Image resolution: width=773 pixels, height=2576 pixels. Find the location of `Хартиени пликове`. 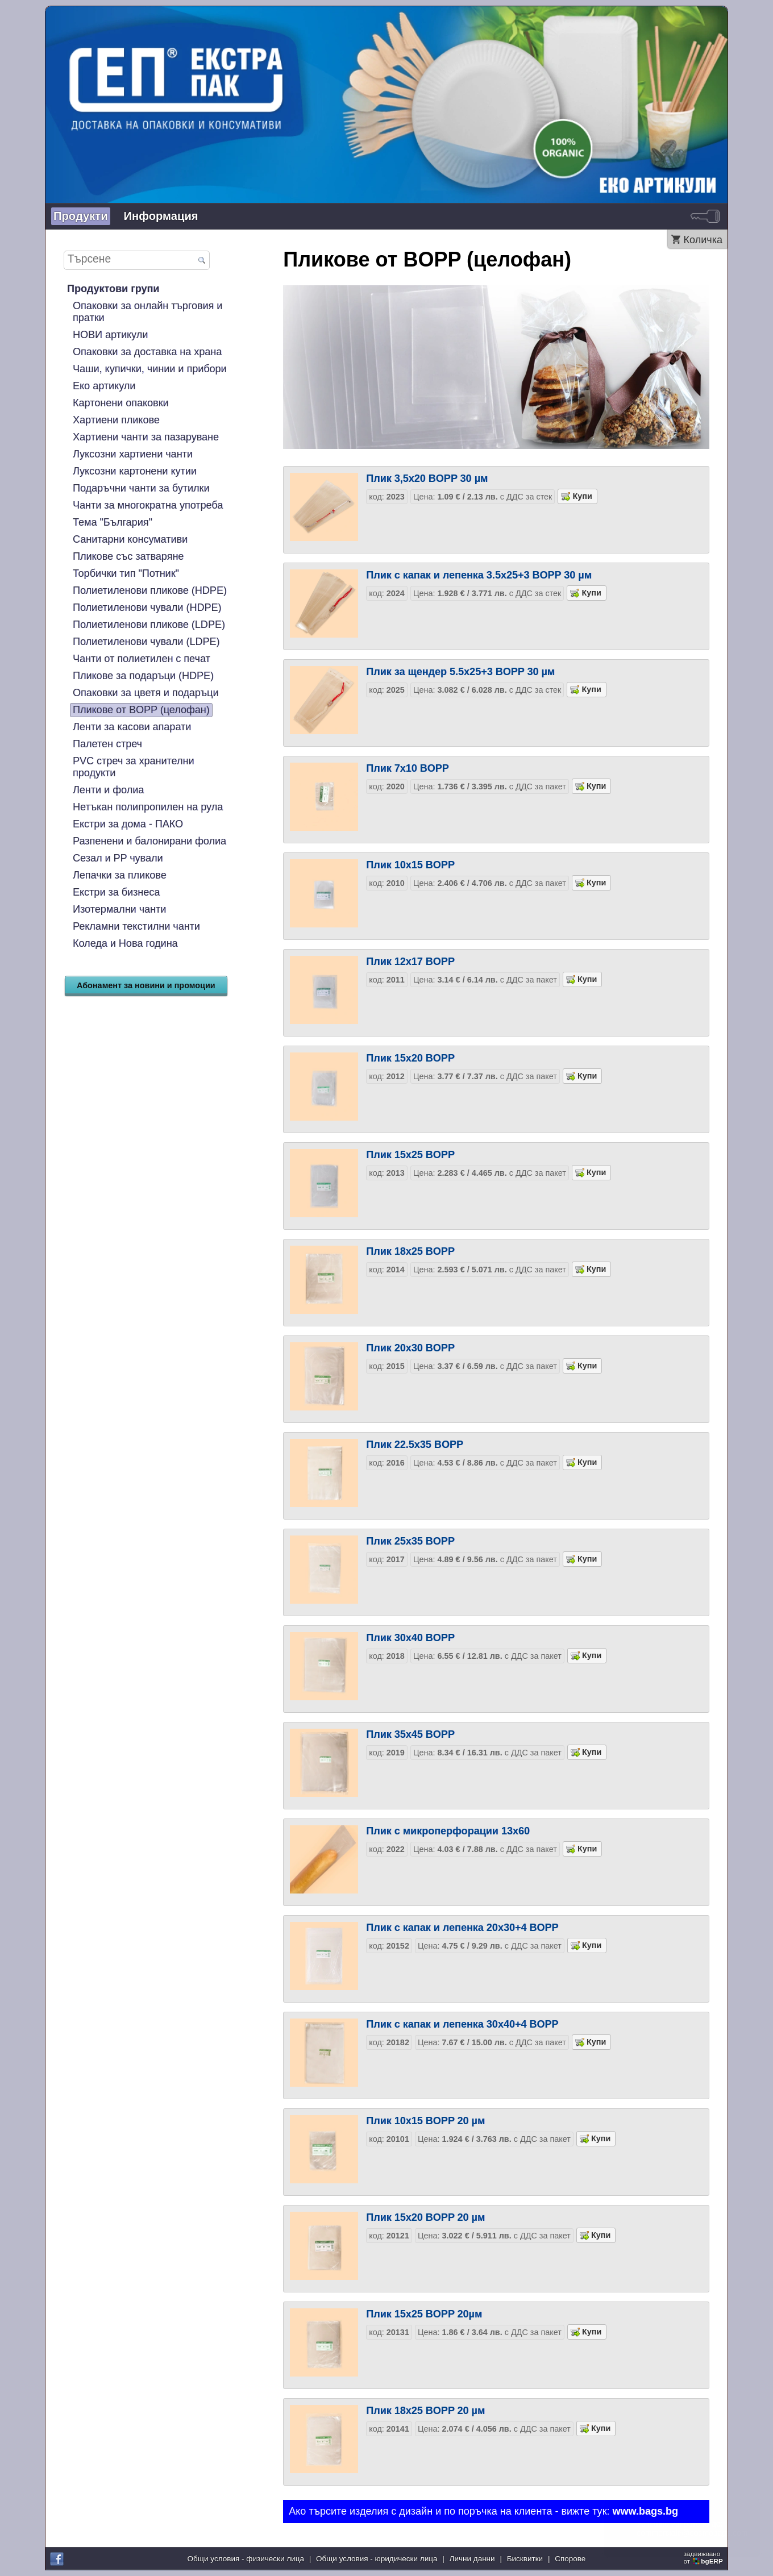

Хартиени пликове is located at coordinates (116, 420).